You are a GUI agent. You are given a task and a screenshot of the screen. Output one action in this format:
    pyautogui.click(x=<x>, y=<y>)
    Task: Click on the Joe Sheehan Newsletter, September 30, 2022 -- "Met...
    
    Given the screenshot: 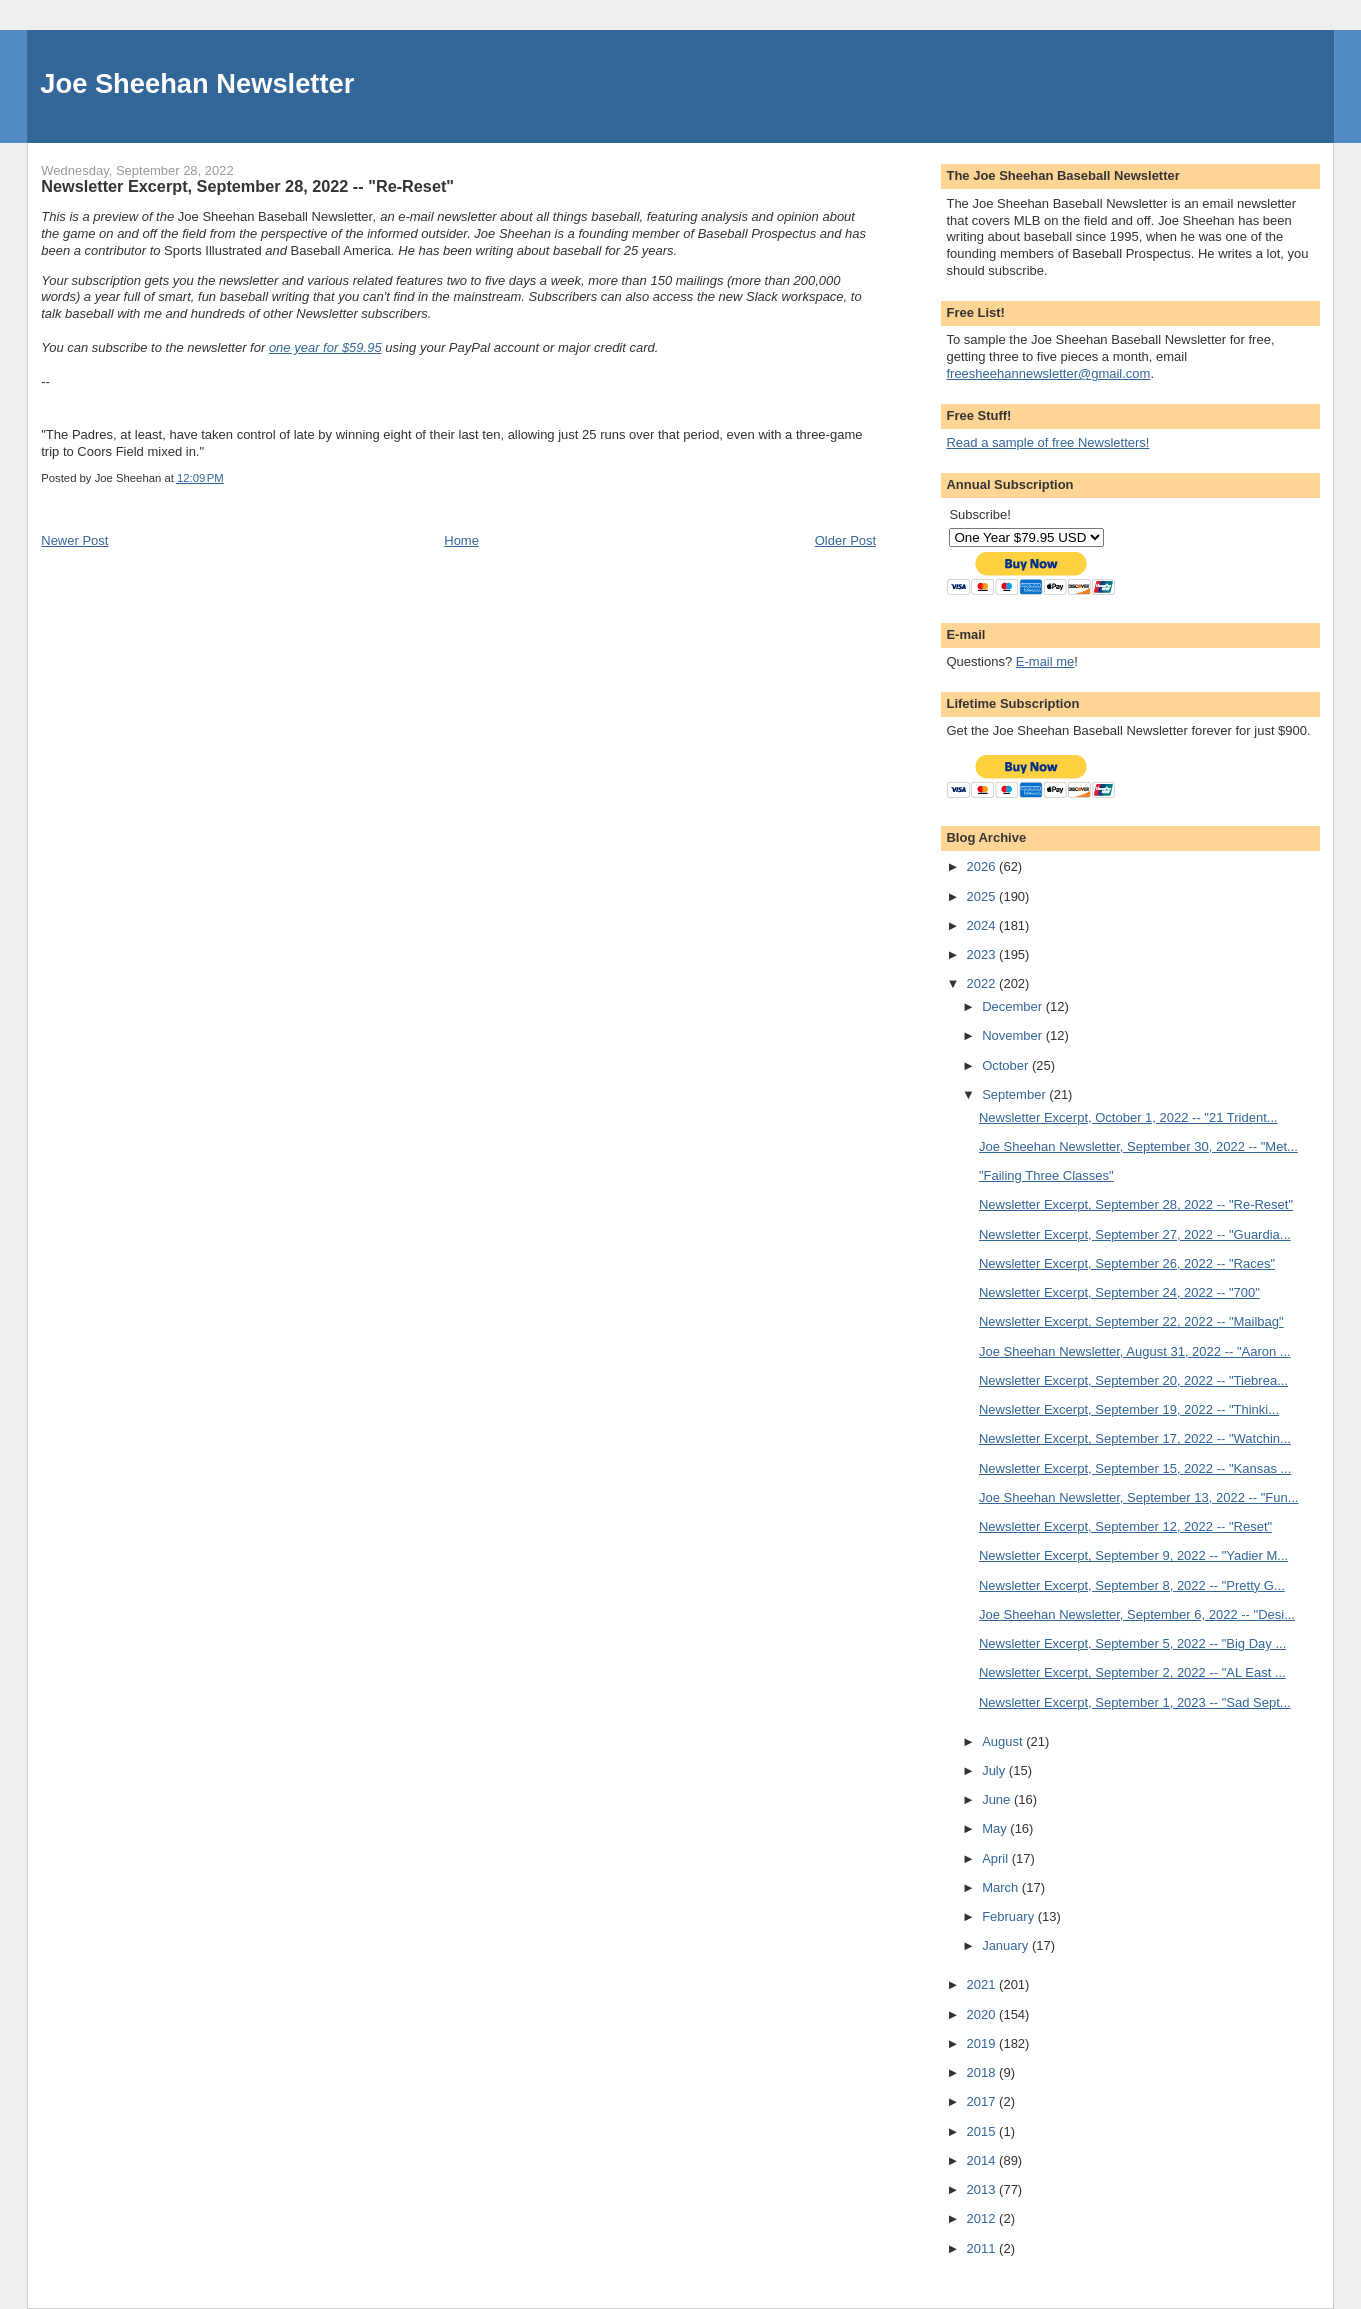 What is the action you would take?
    pyautogui.click(x=1138, y=1146)
    